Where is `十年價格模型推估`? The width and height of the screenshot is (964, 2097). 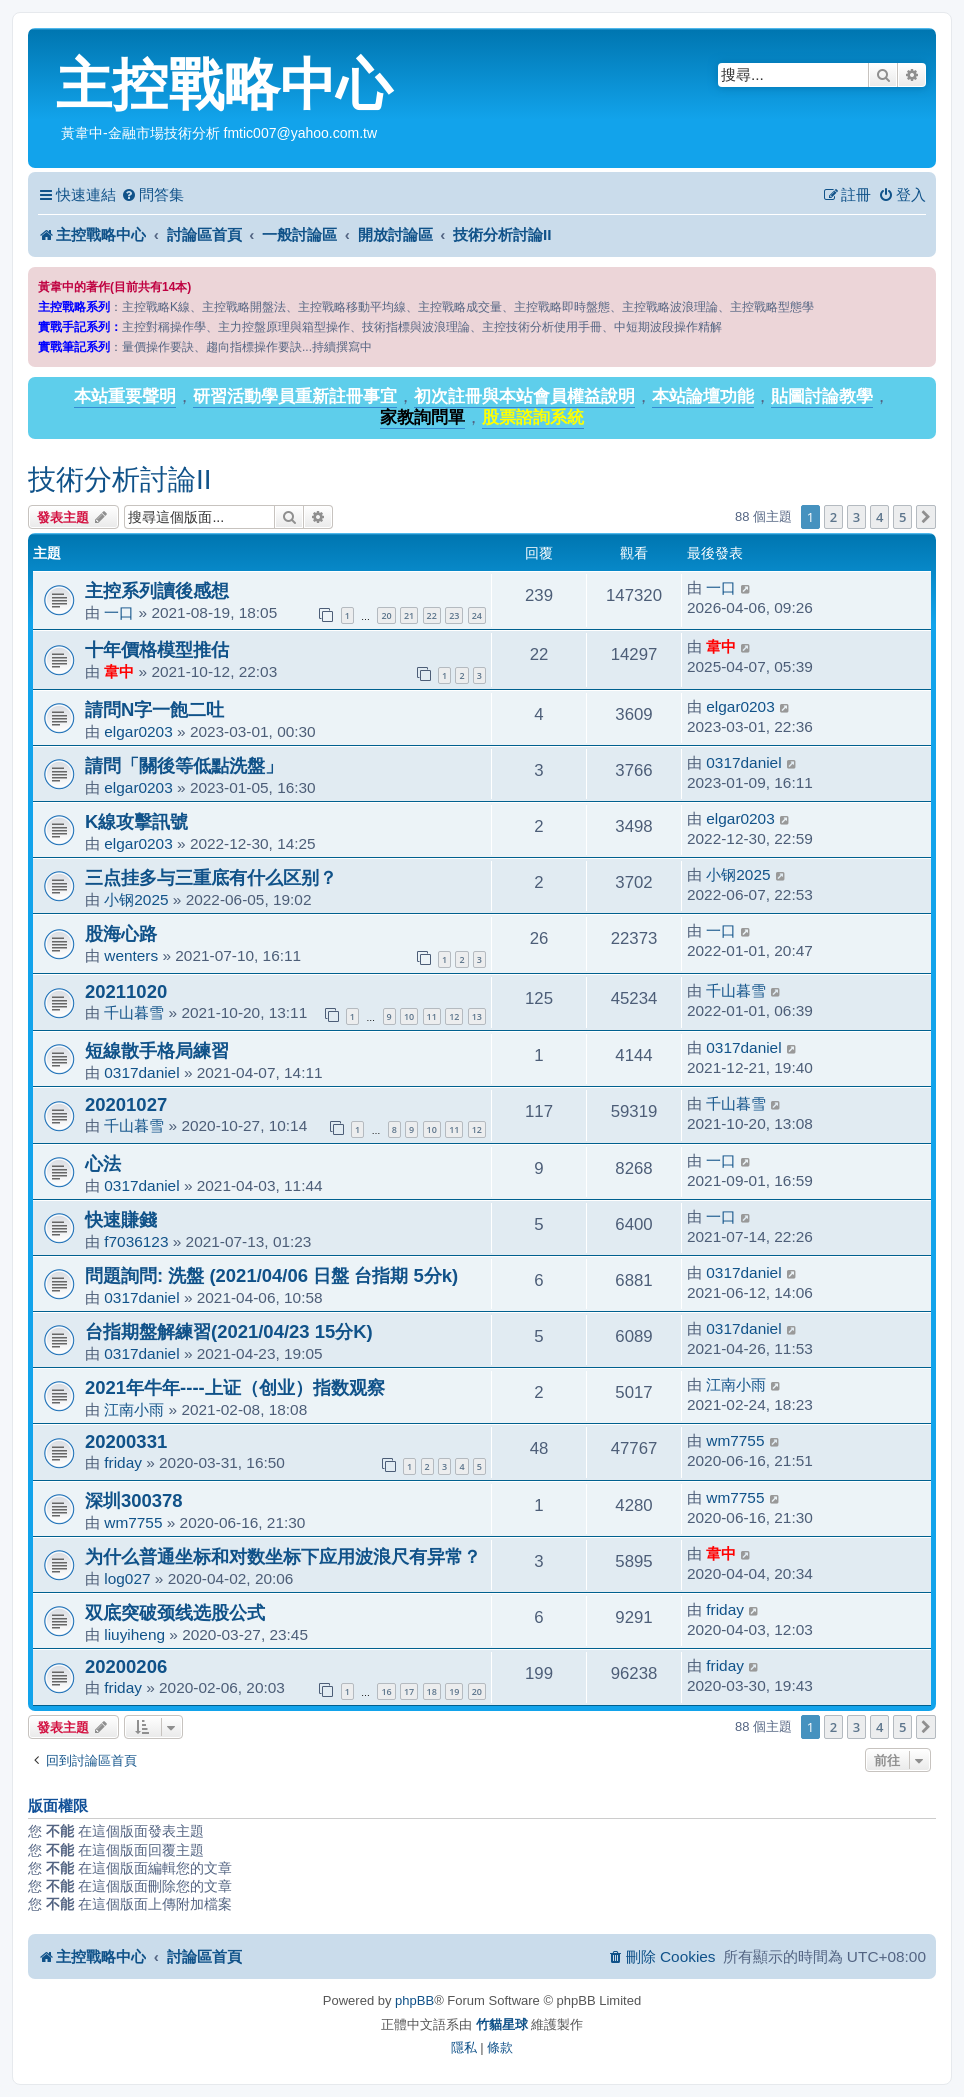 十年價格模型推估 is located at coordinates (157, 649).